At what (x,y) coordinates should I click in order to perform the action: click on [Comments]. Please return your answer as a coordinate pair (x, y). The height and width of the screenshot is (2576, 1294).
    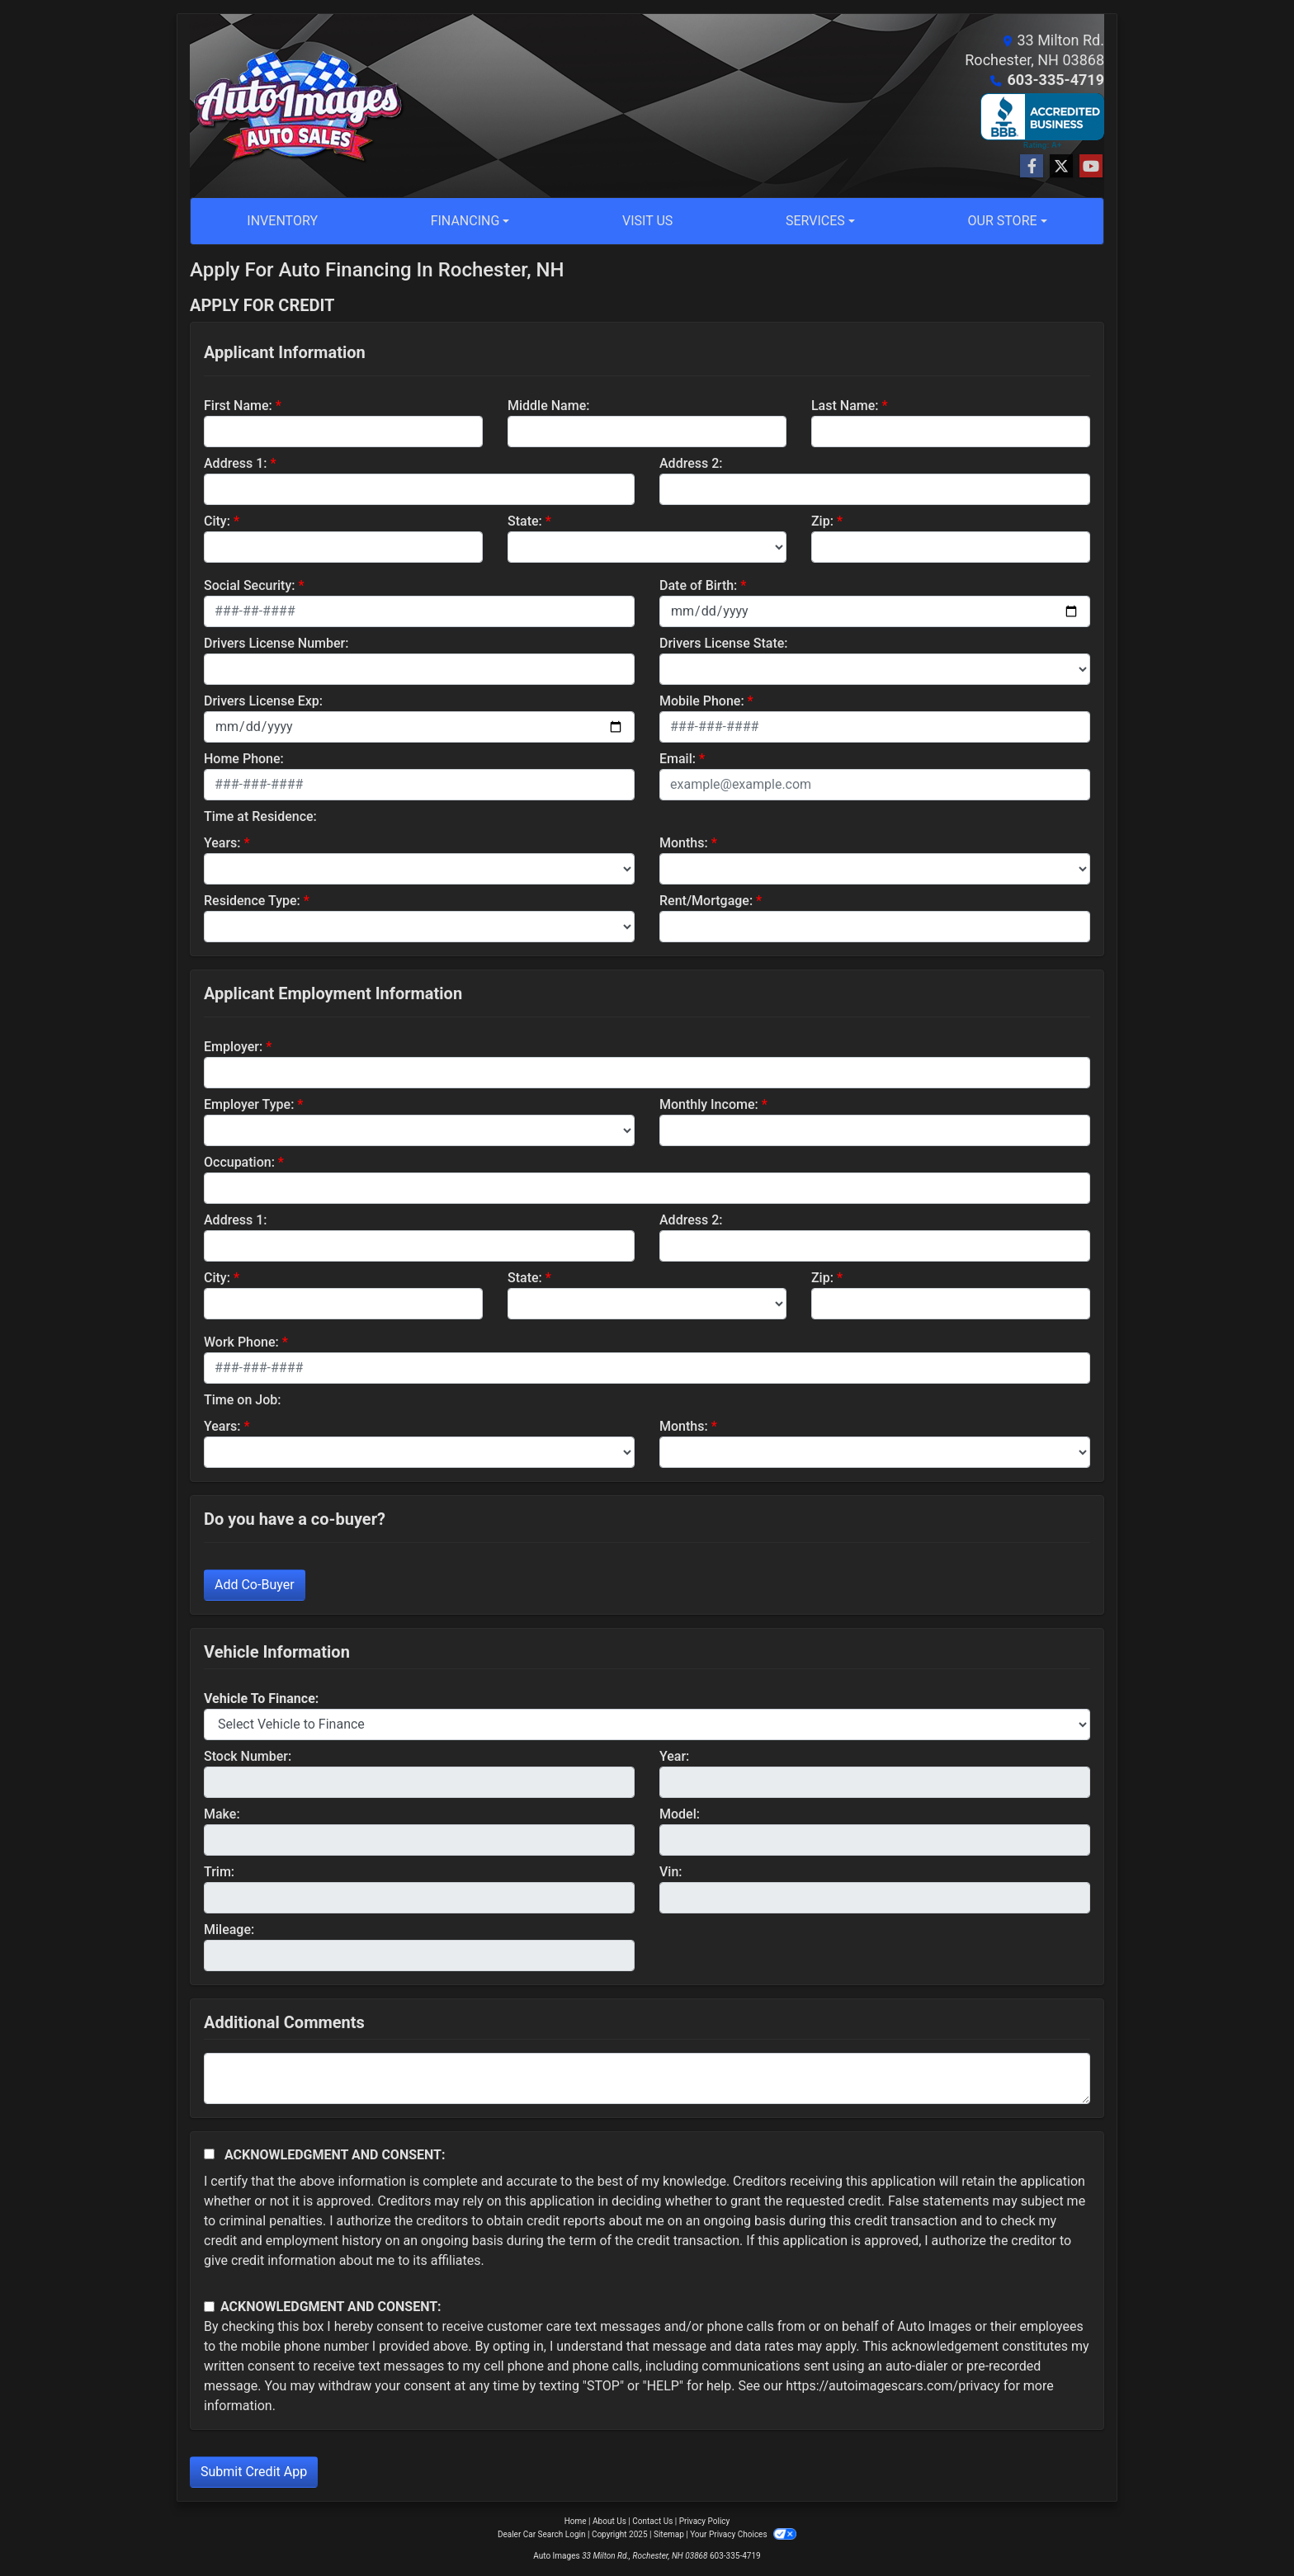
    Looking at the image, I should click on (647, 2078).